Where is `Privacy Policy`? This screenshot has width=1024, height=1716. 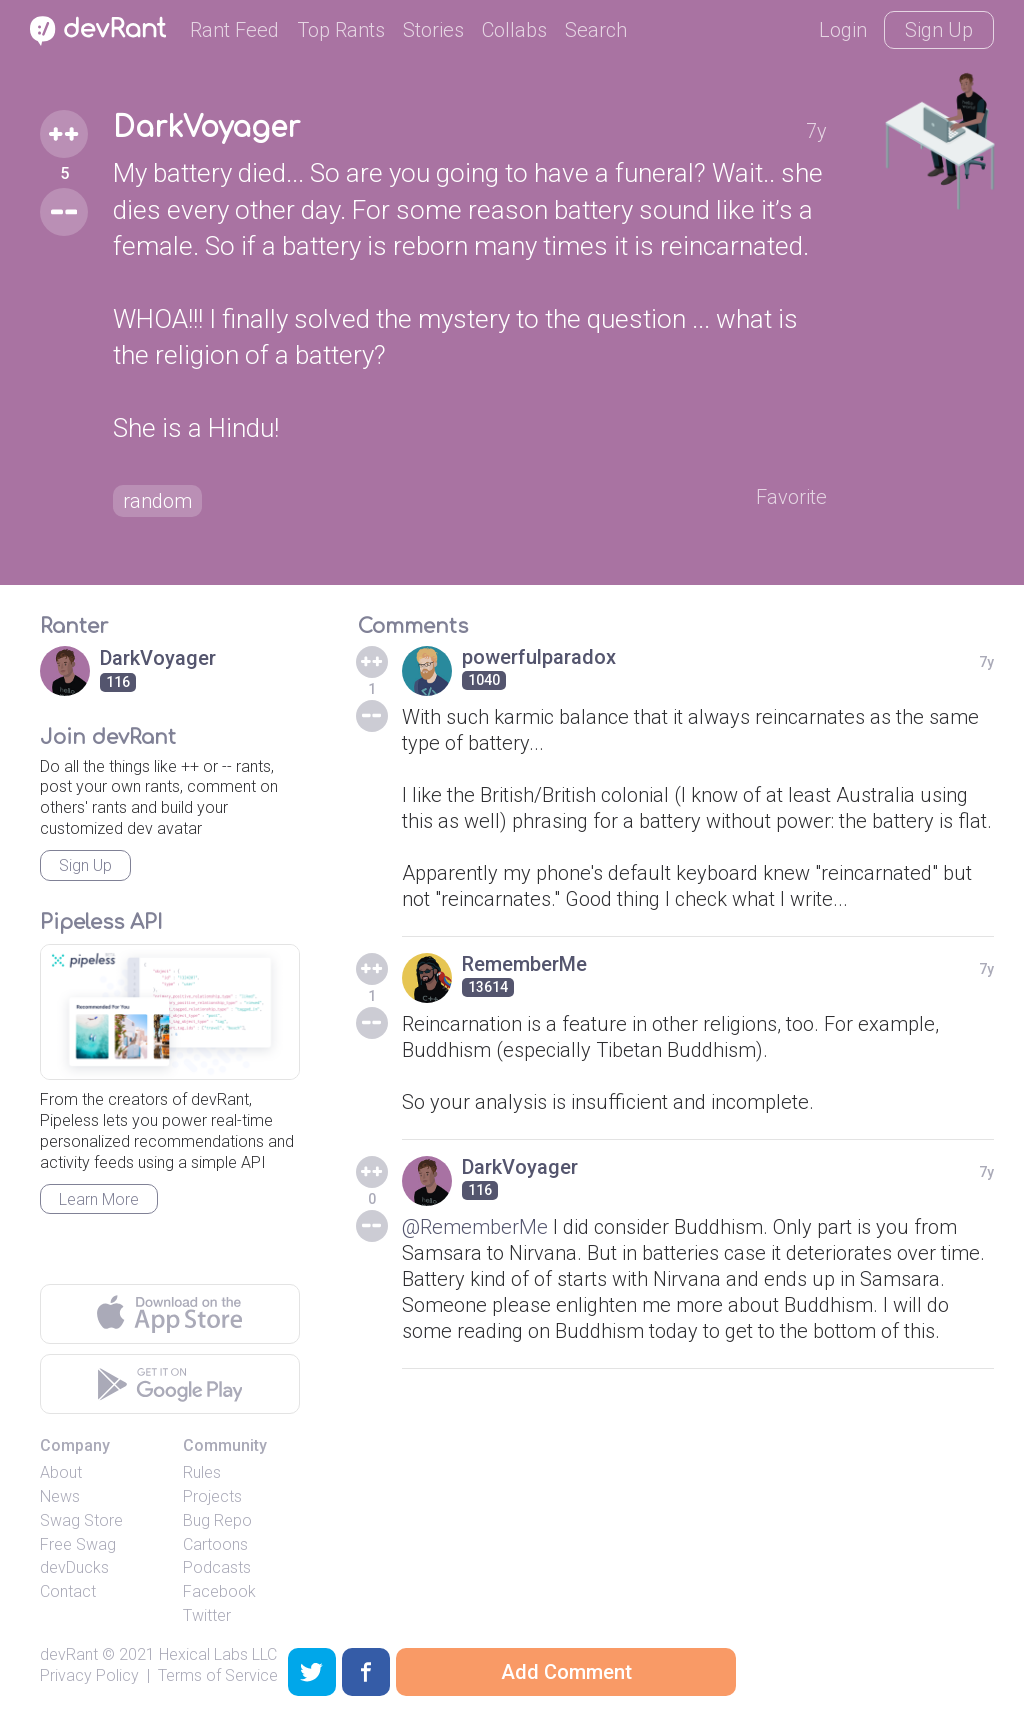 Privacy Policy is located at coordinates (89, 1675).